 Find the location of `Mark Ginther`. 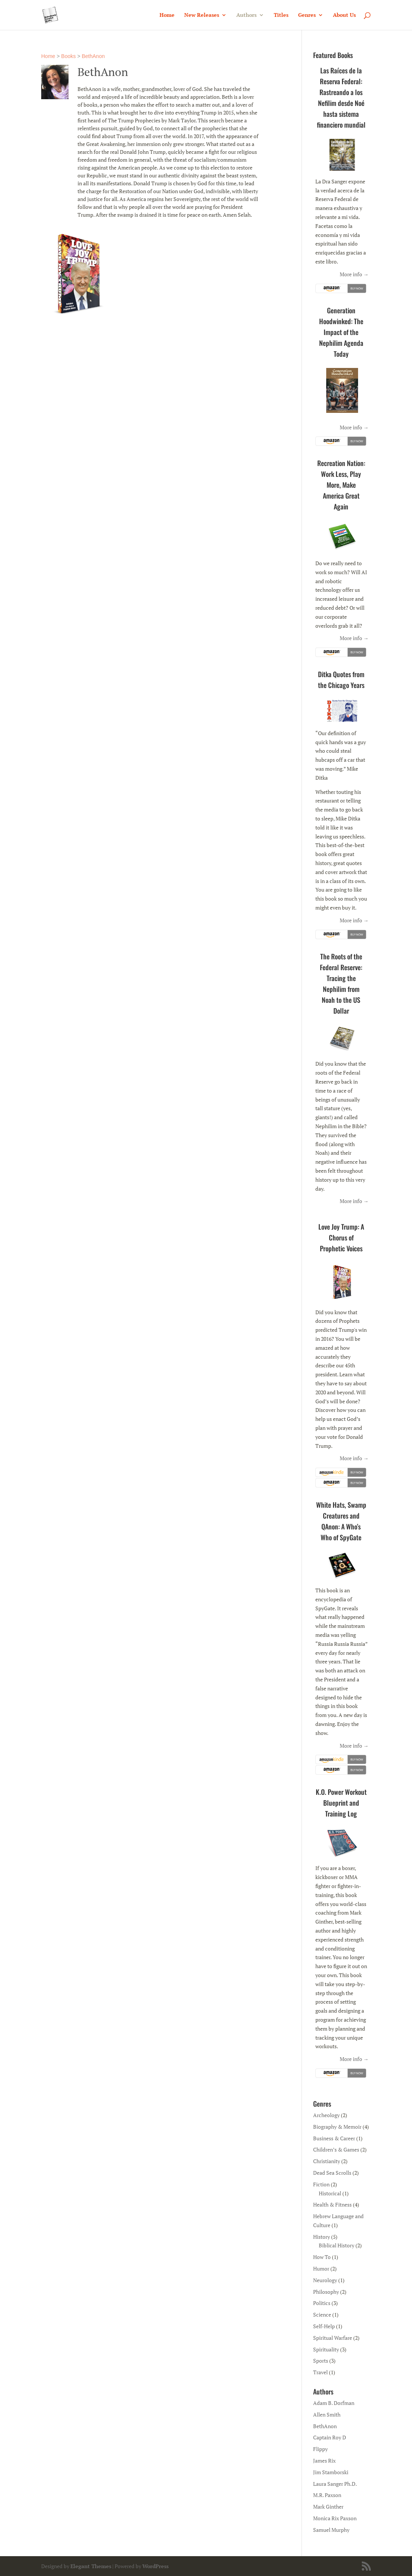

Mark Ginther is located at coordinates (328, 2506).